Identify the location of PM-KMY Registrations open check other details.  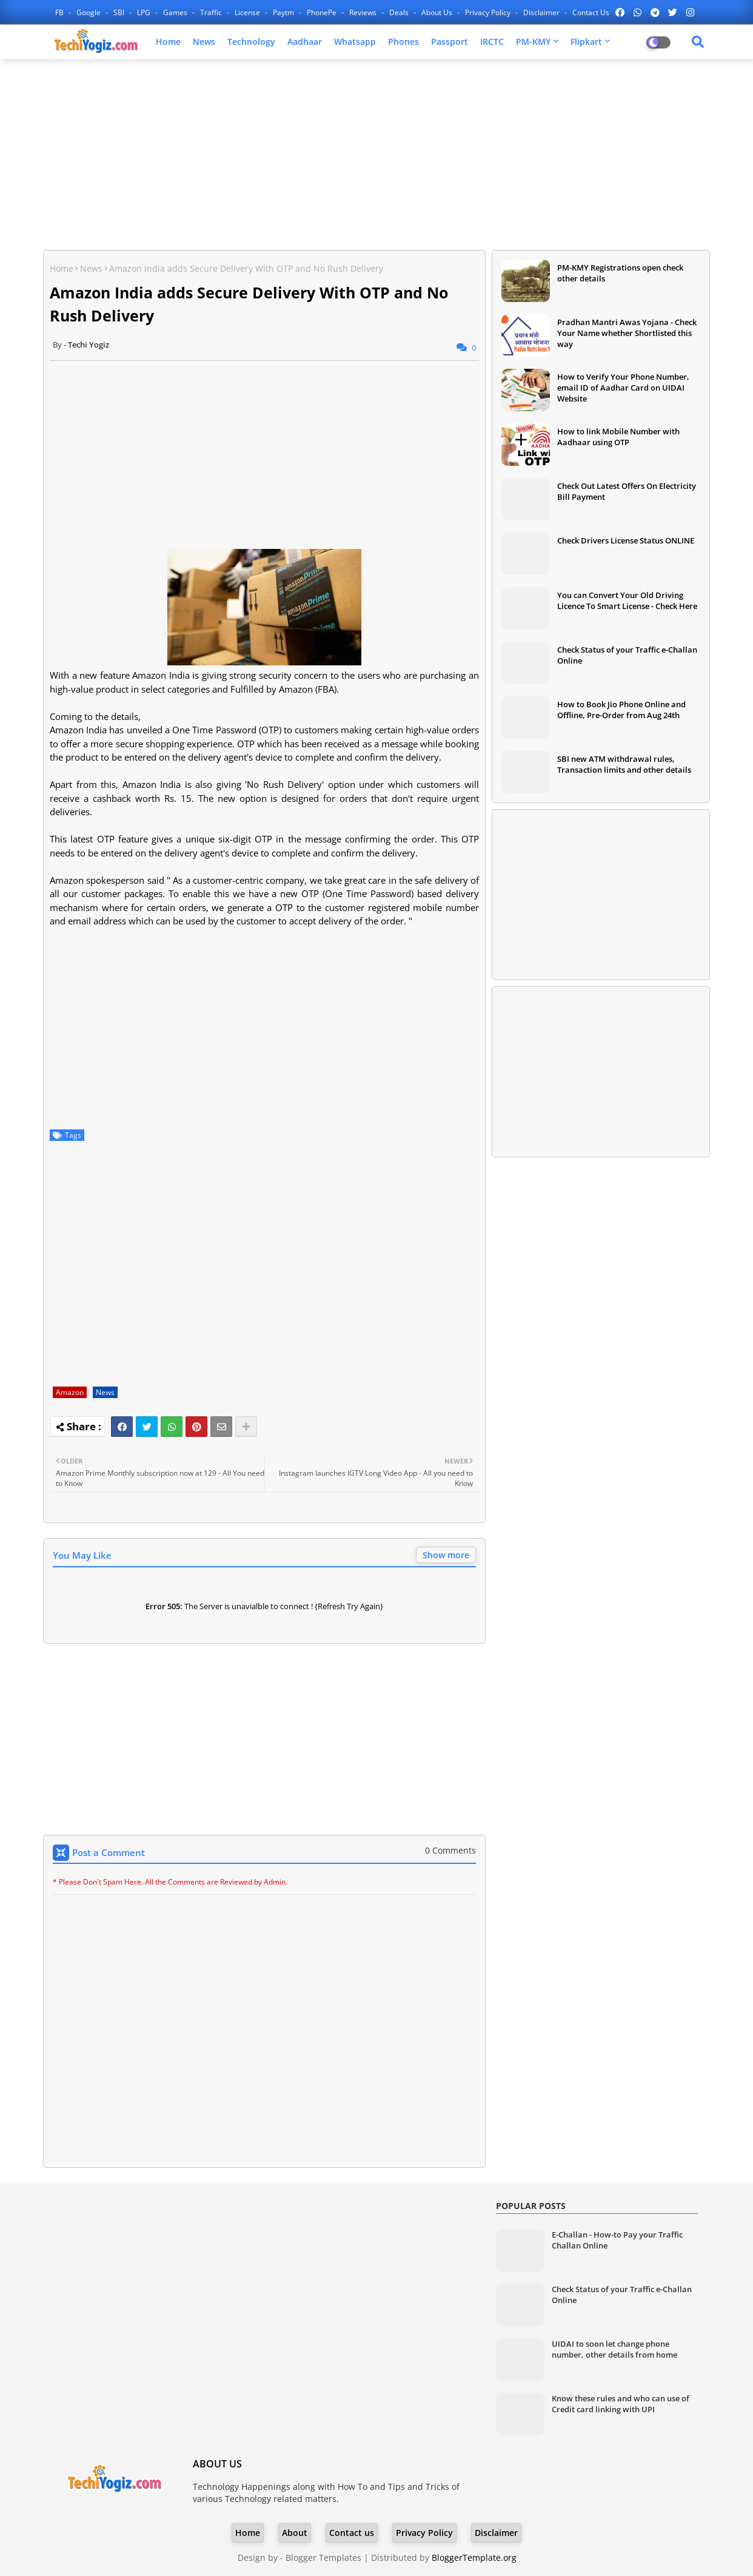
(620, 273).